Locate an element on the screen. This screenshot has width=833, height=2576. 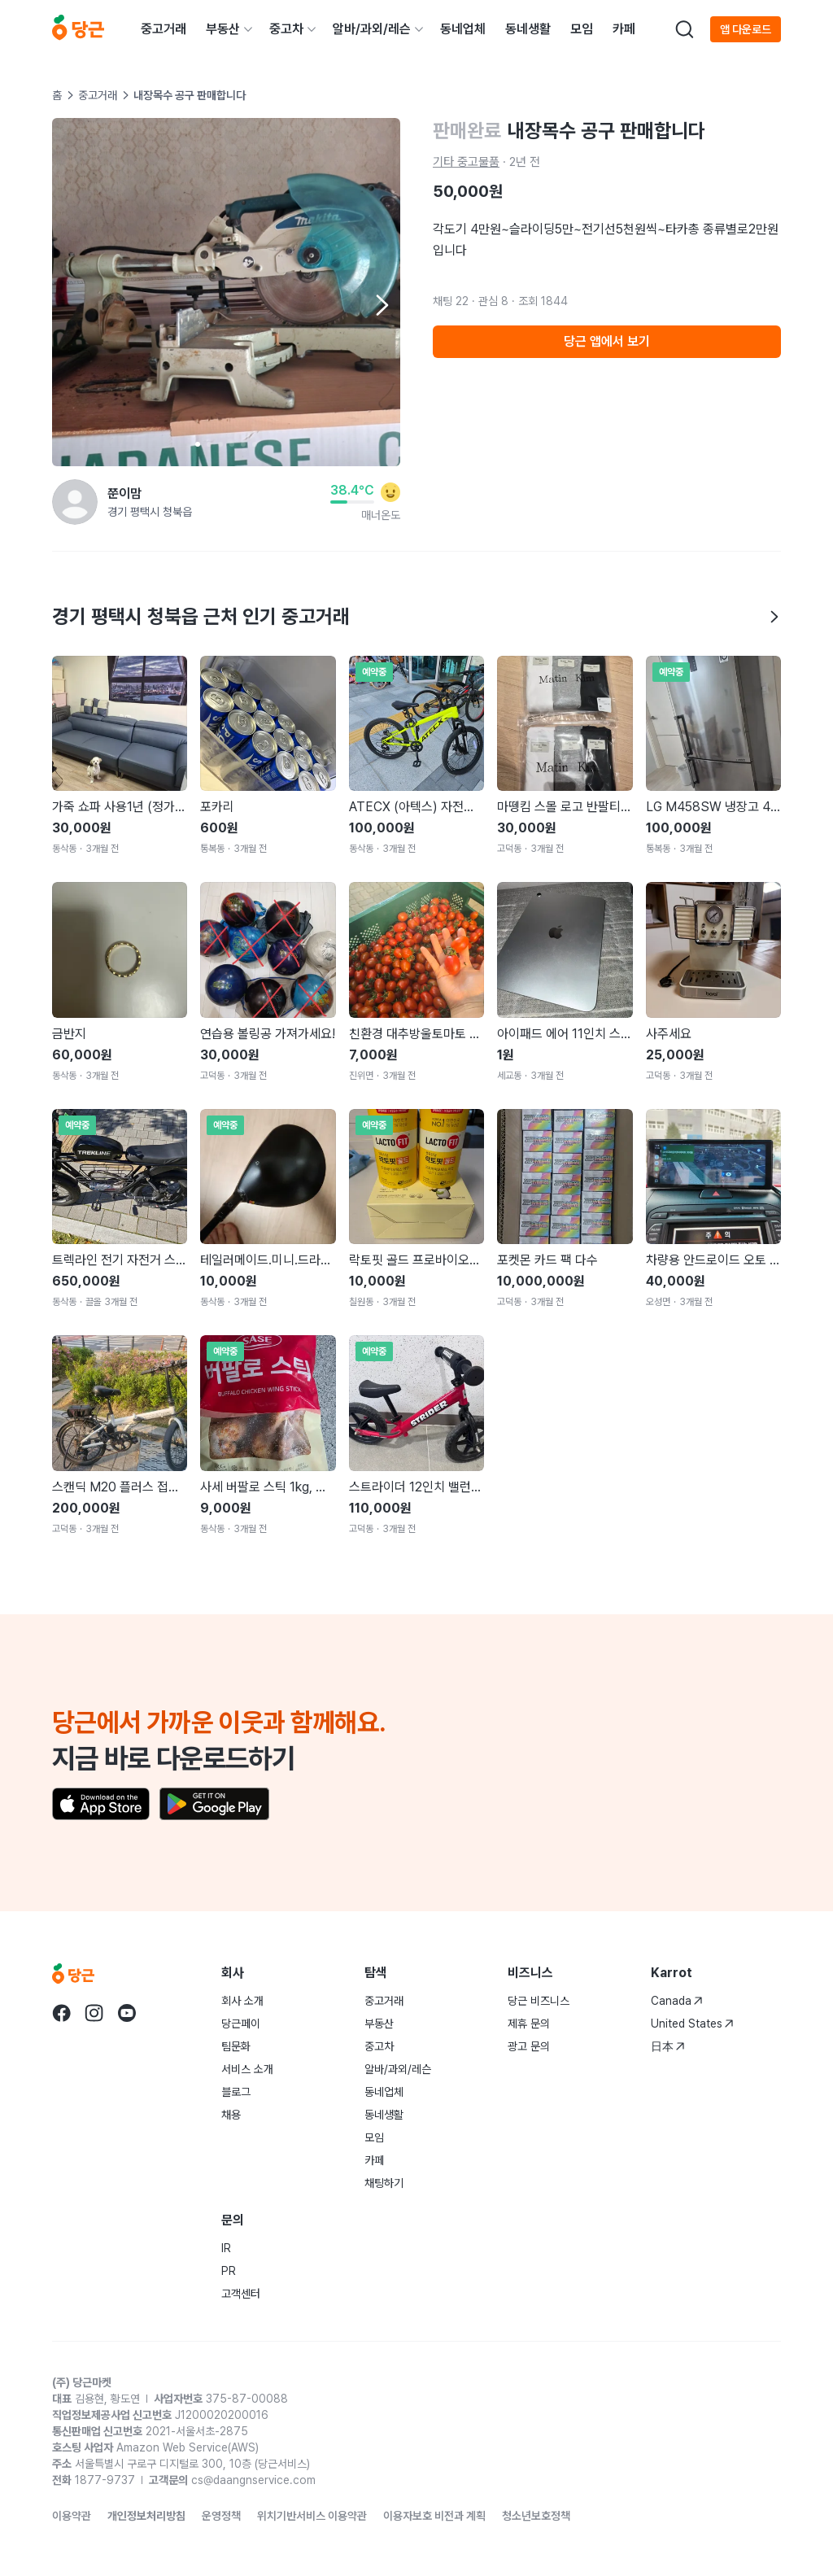
서비스 소개 is located at coordinates (247, 2069).